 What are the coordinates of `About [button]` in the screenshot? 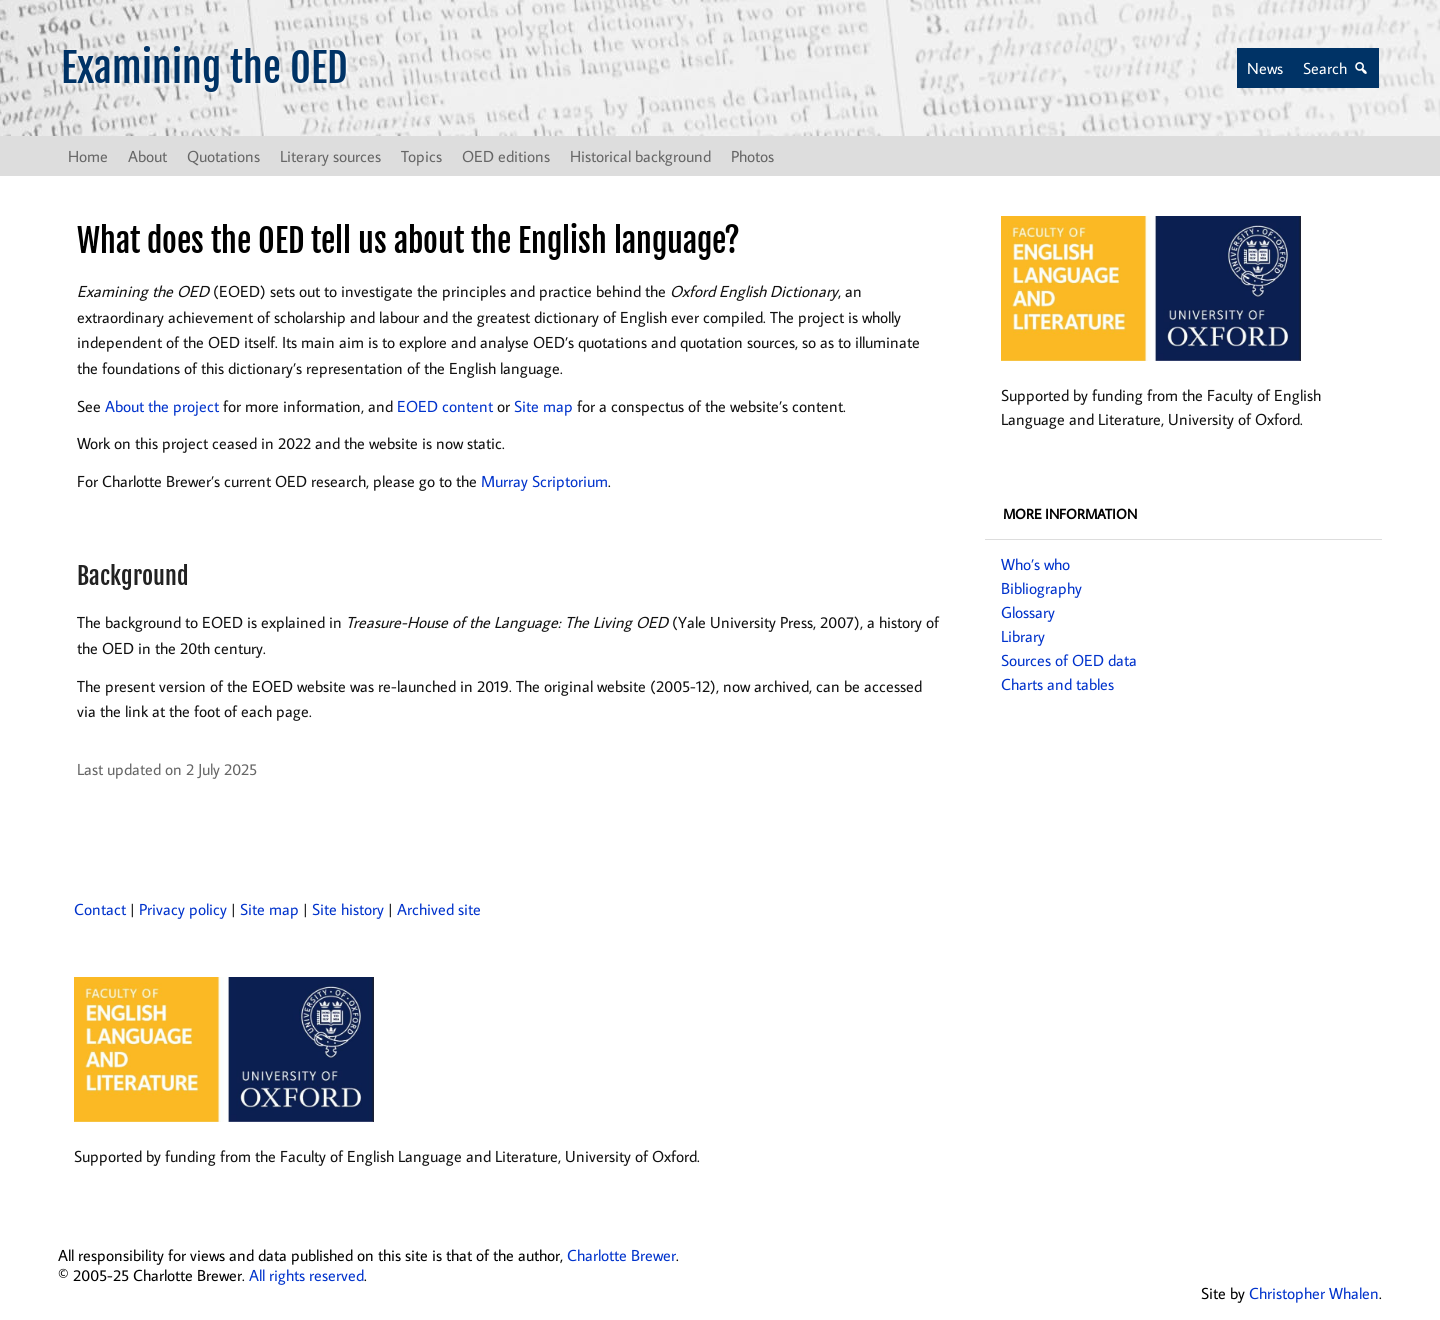 It's located at (147, 156).